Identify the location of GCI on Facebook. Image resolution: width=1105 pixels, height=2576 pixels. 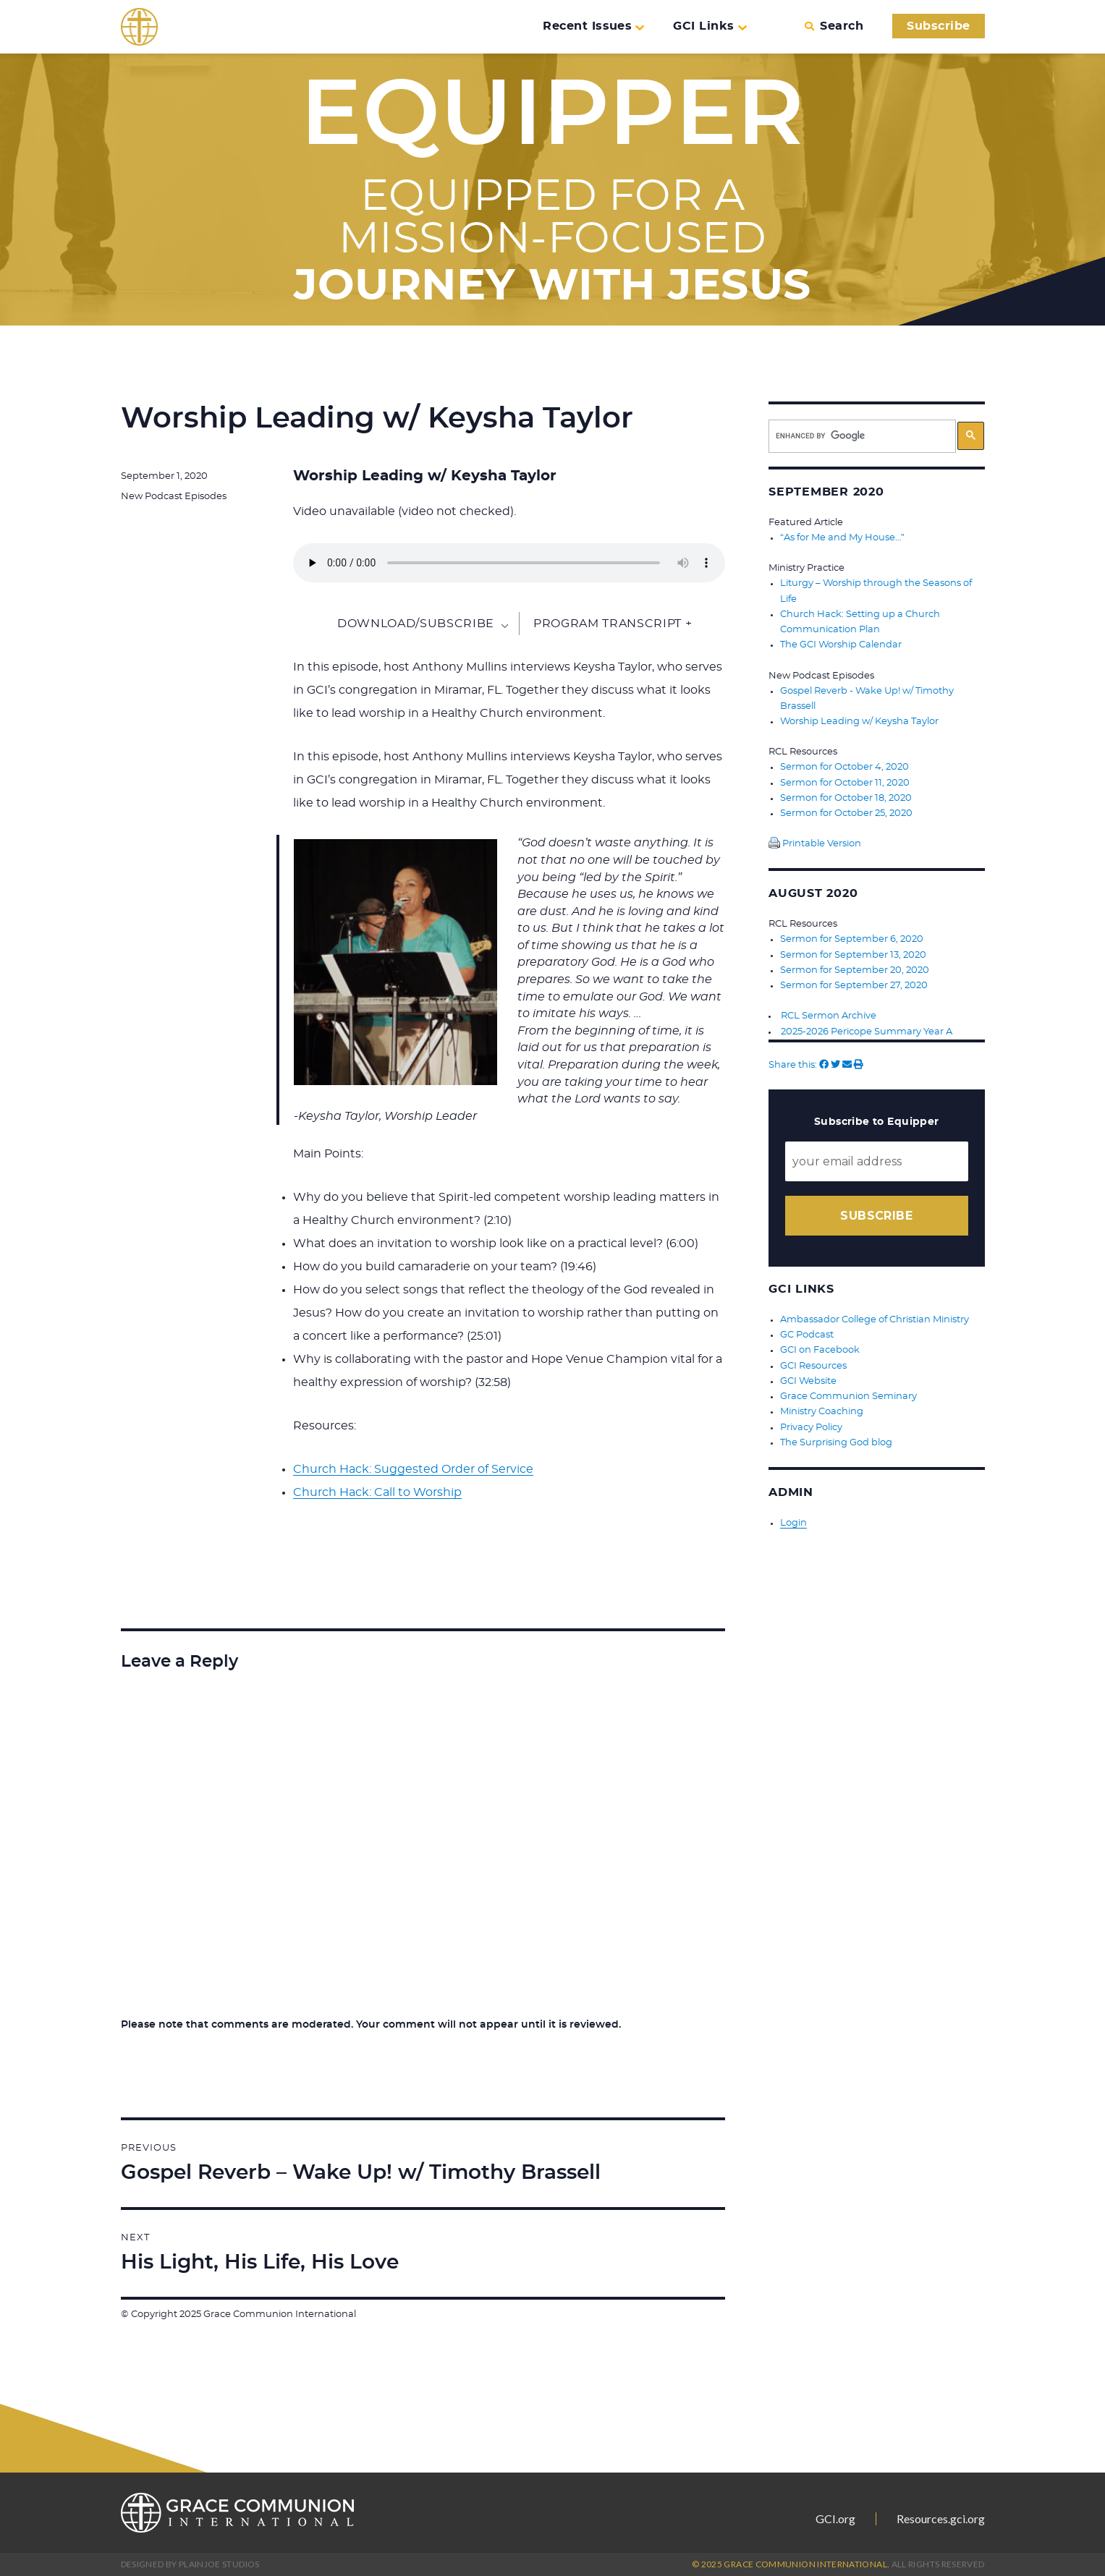
(820, 1346).